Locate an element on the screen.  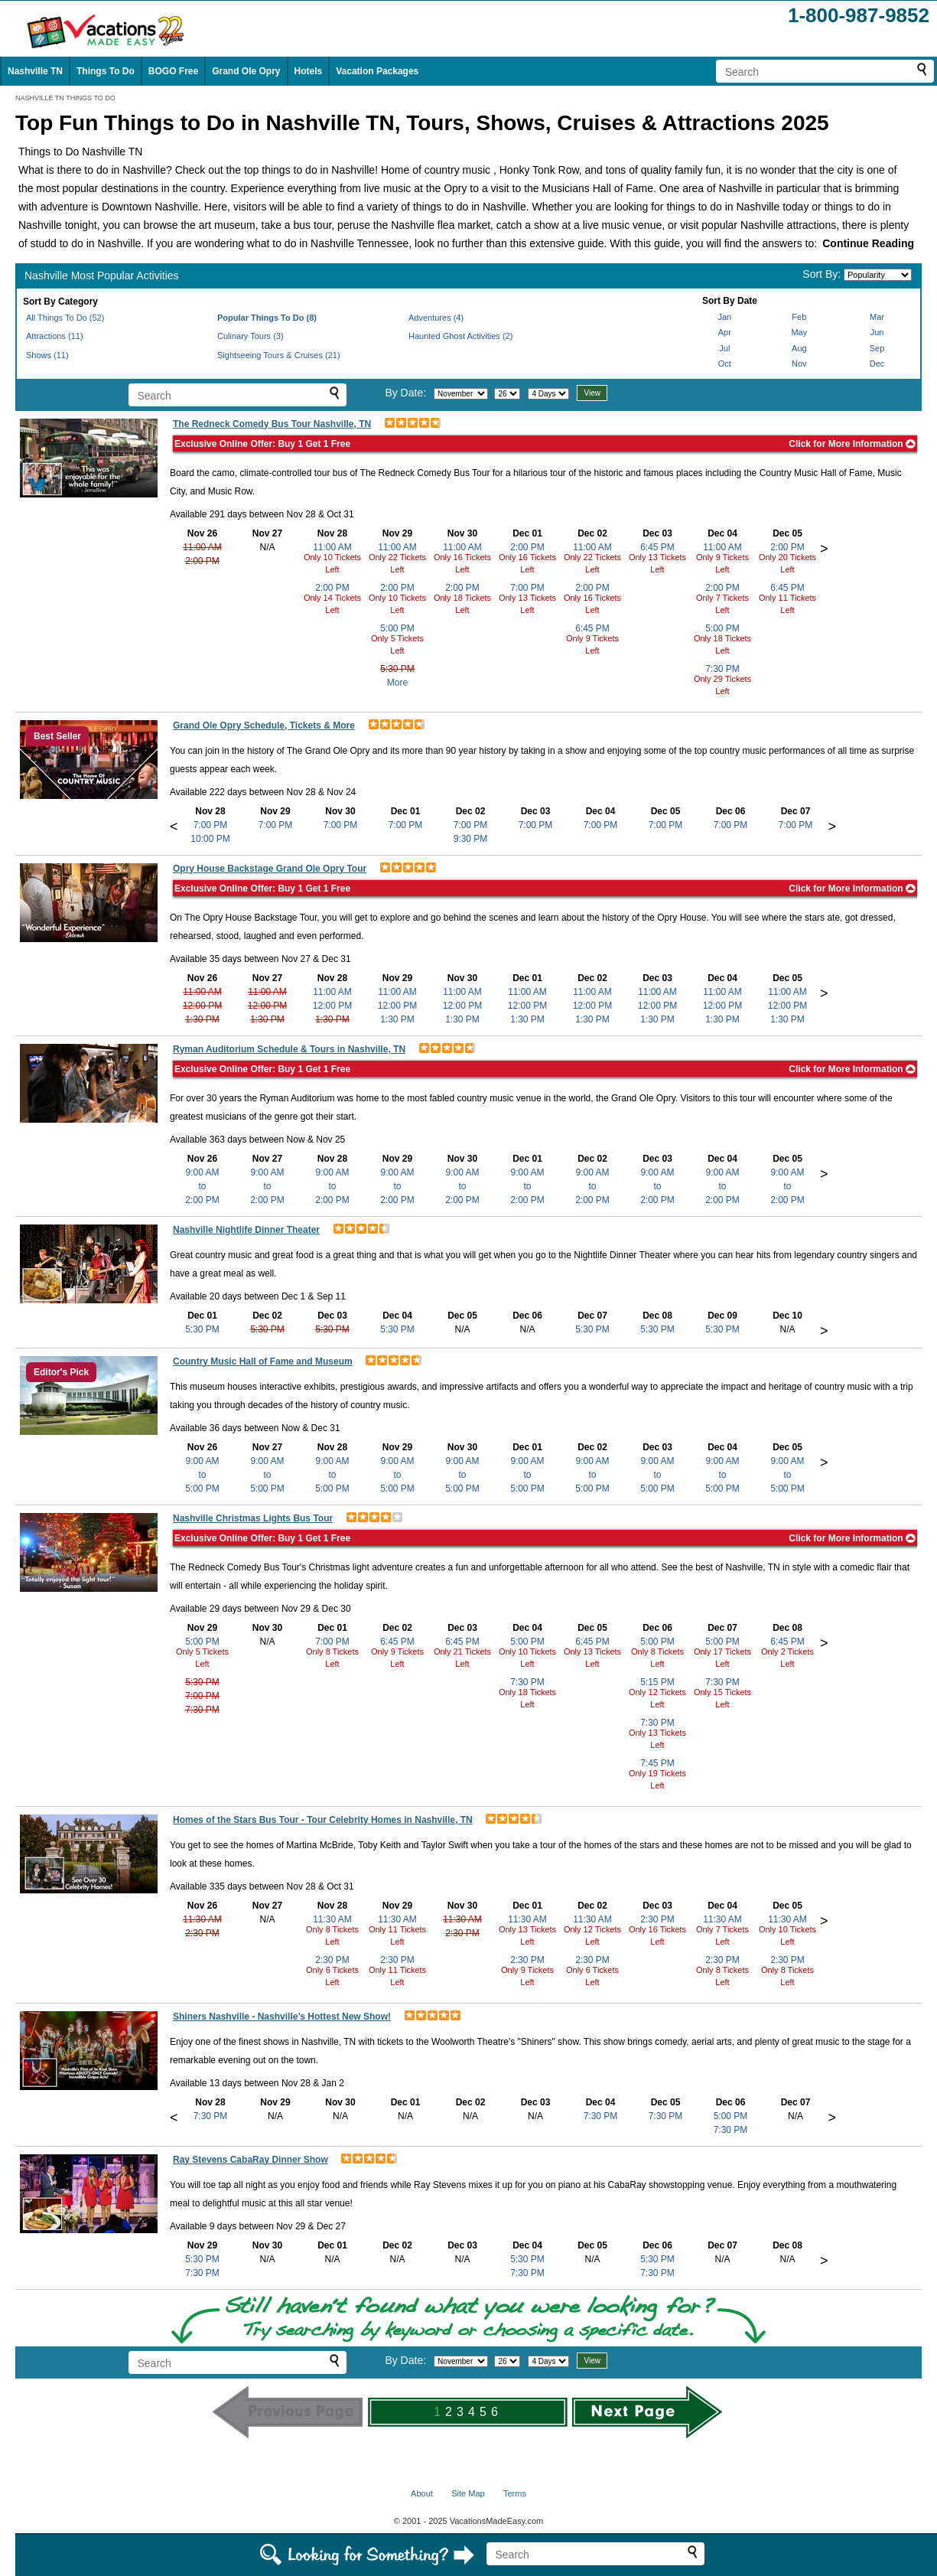
Shiners Nashville - Nashville’s Hottest New Show! is located at coordinates (282, 2016).